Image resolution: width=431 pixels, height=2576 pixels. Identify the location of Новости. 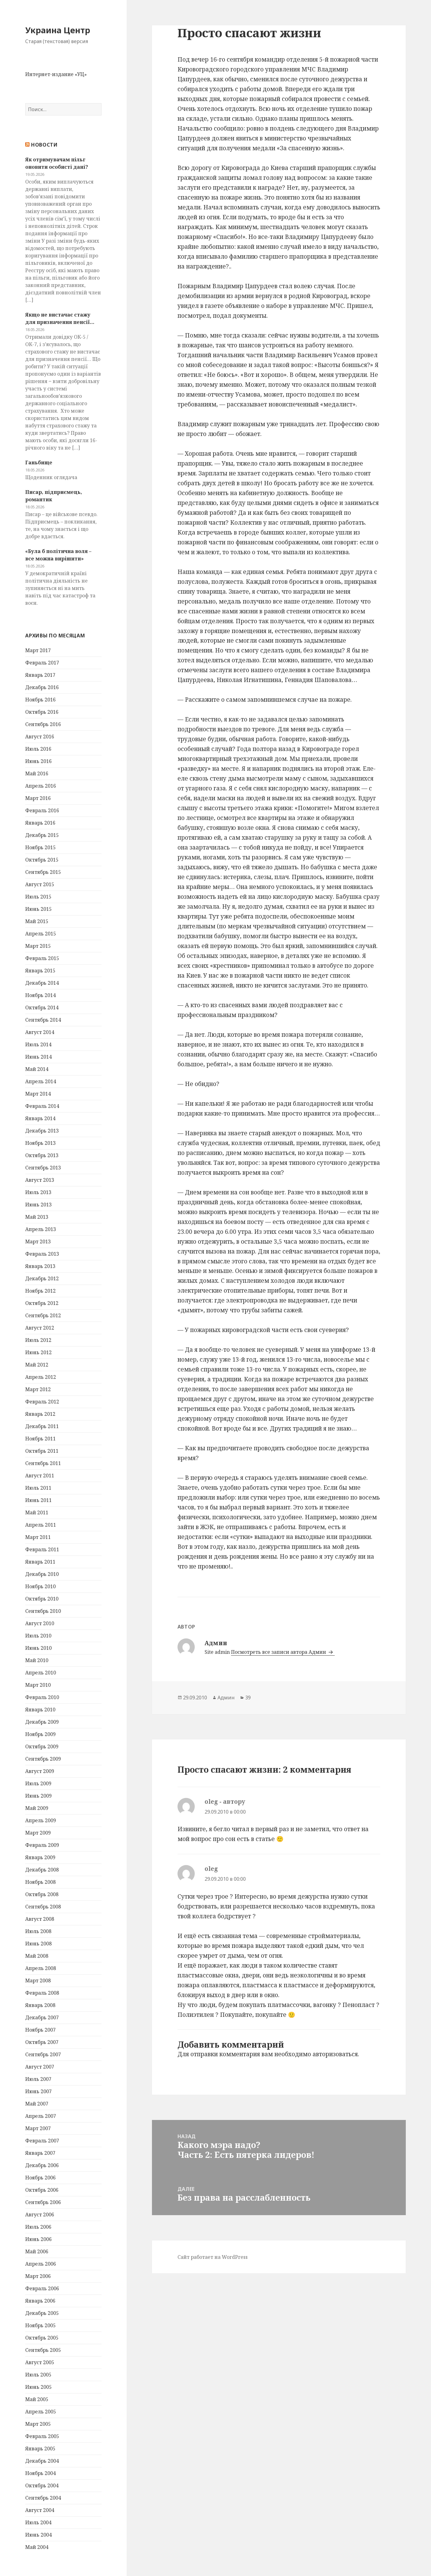
(44, 144).